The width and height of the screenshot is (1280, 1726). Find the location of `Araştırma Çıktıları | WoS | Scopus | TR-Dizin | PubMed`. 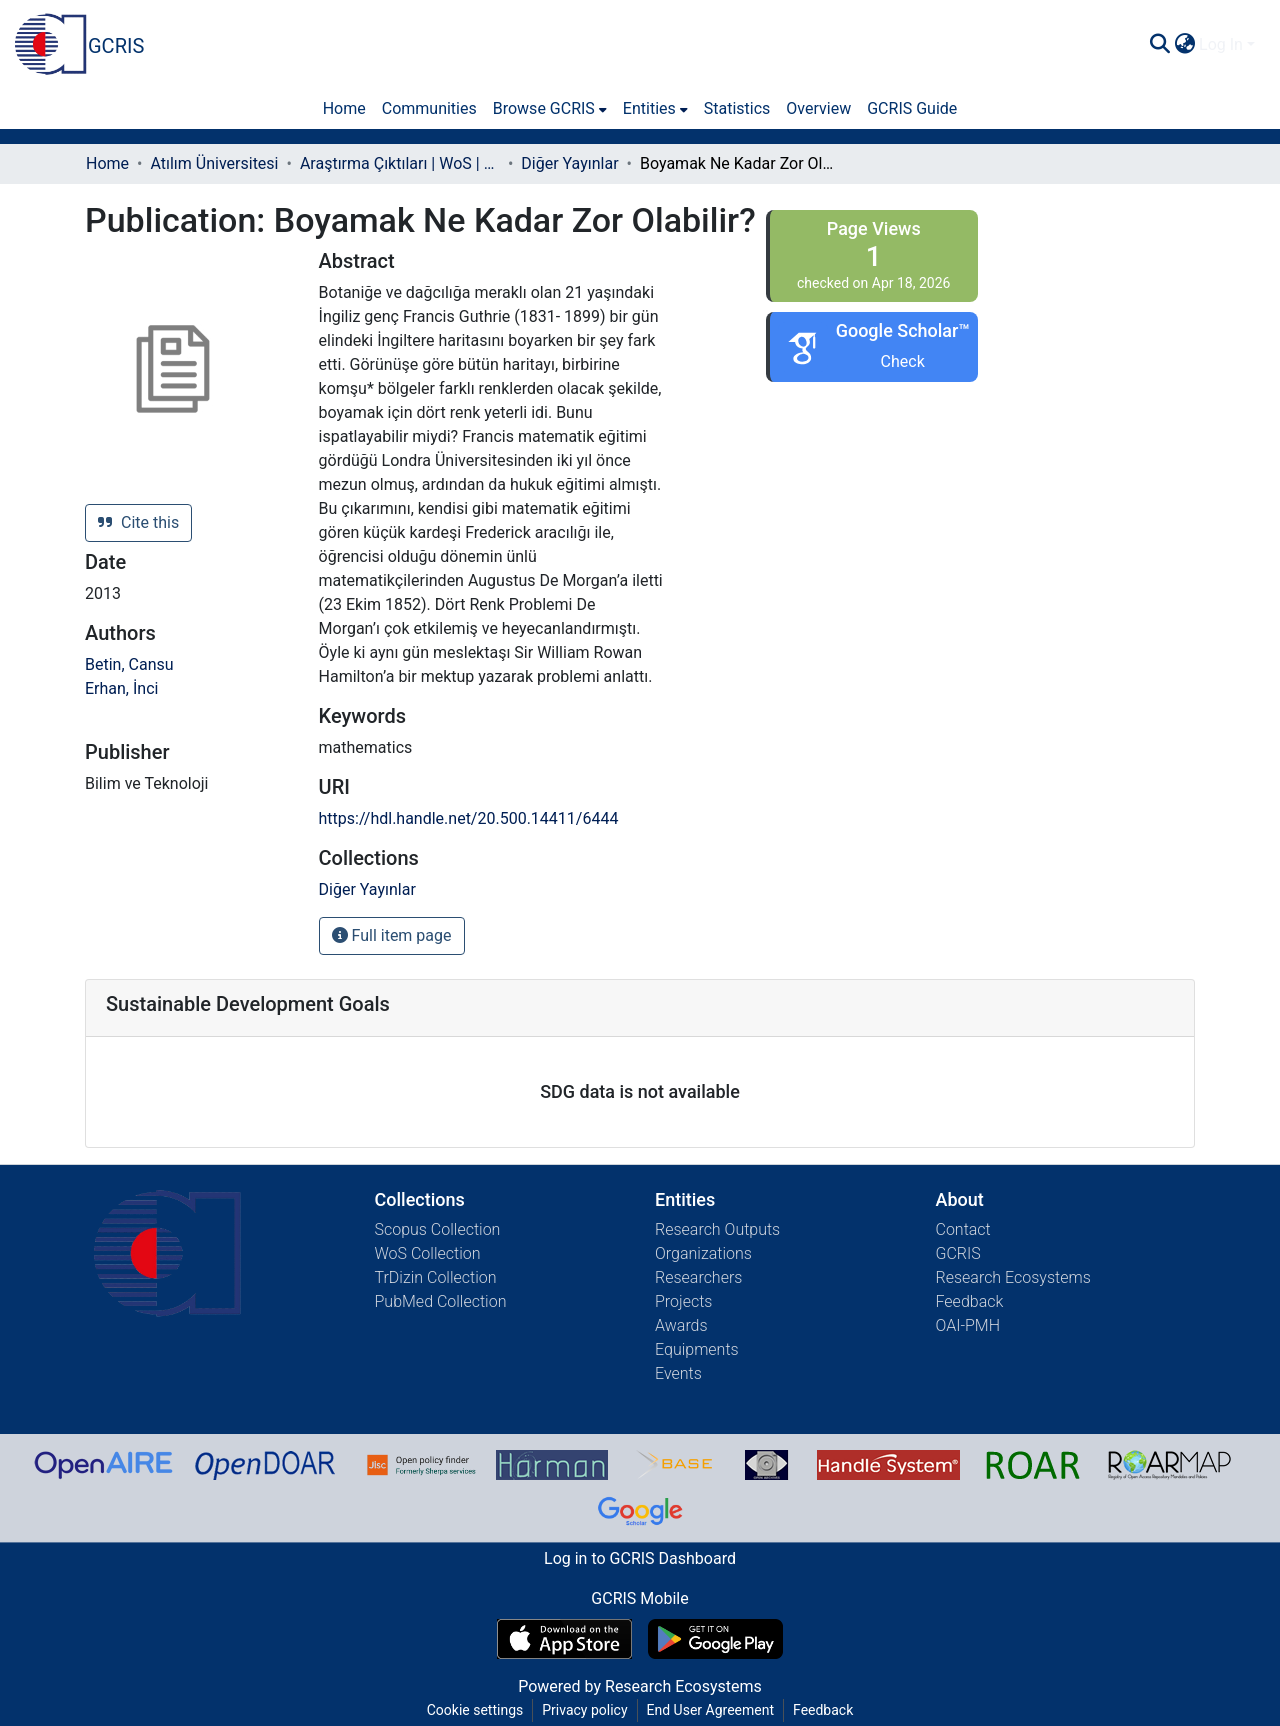

Araştırma Çıktıları | WoS | Scopus | TR-Dizin | PubMed is located at coordinates (400, 163).